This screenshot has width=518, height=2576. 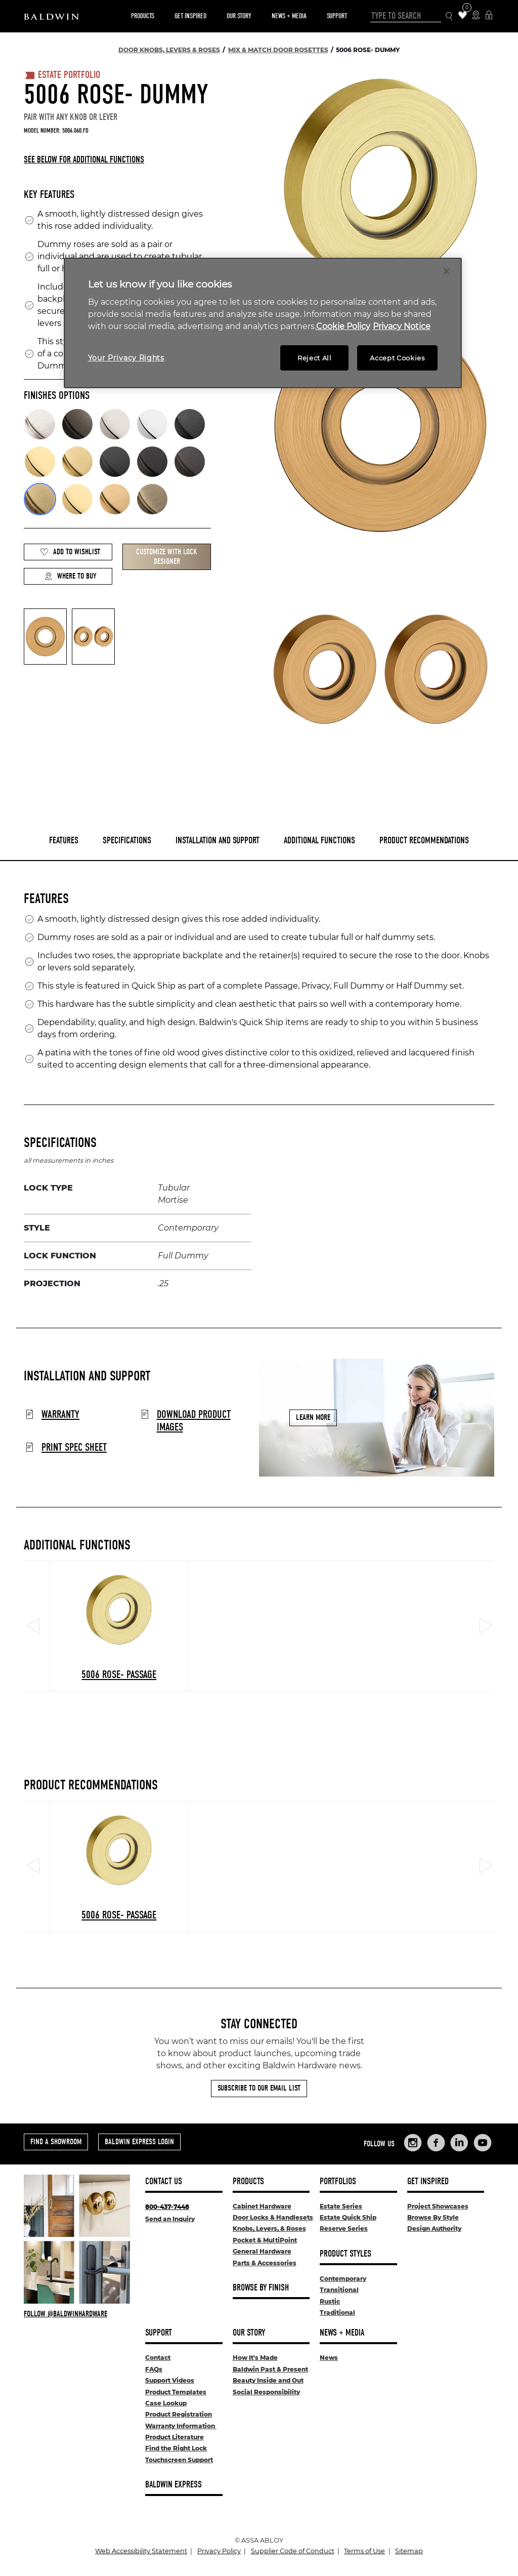 I want to click on Where to Buy, so click(x=70, y=576).